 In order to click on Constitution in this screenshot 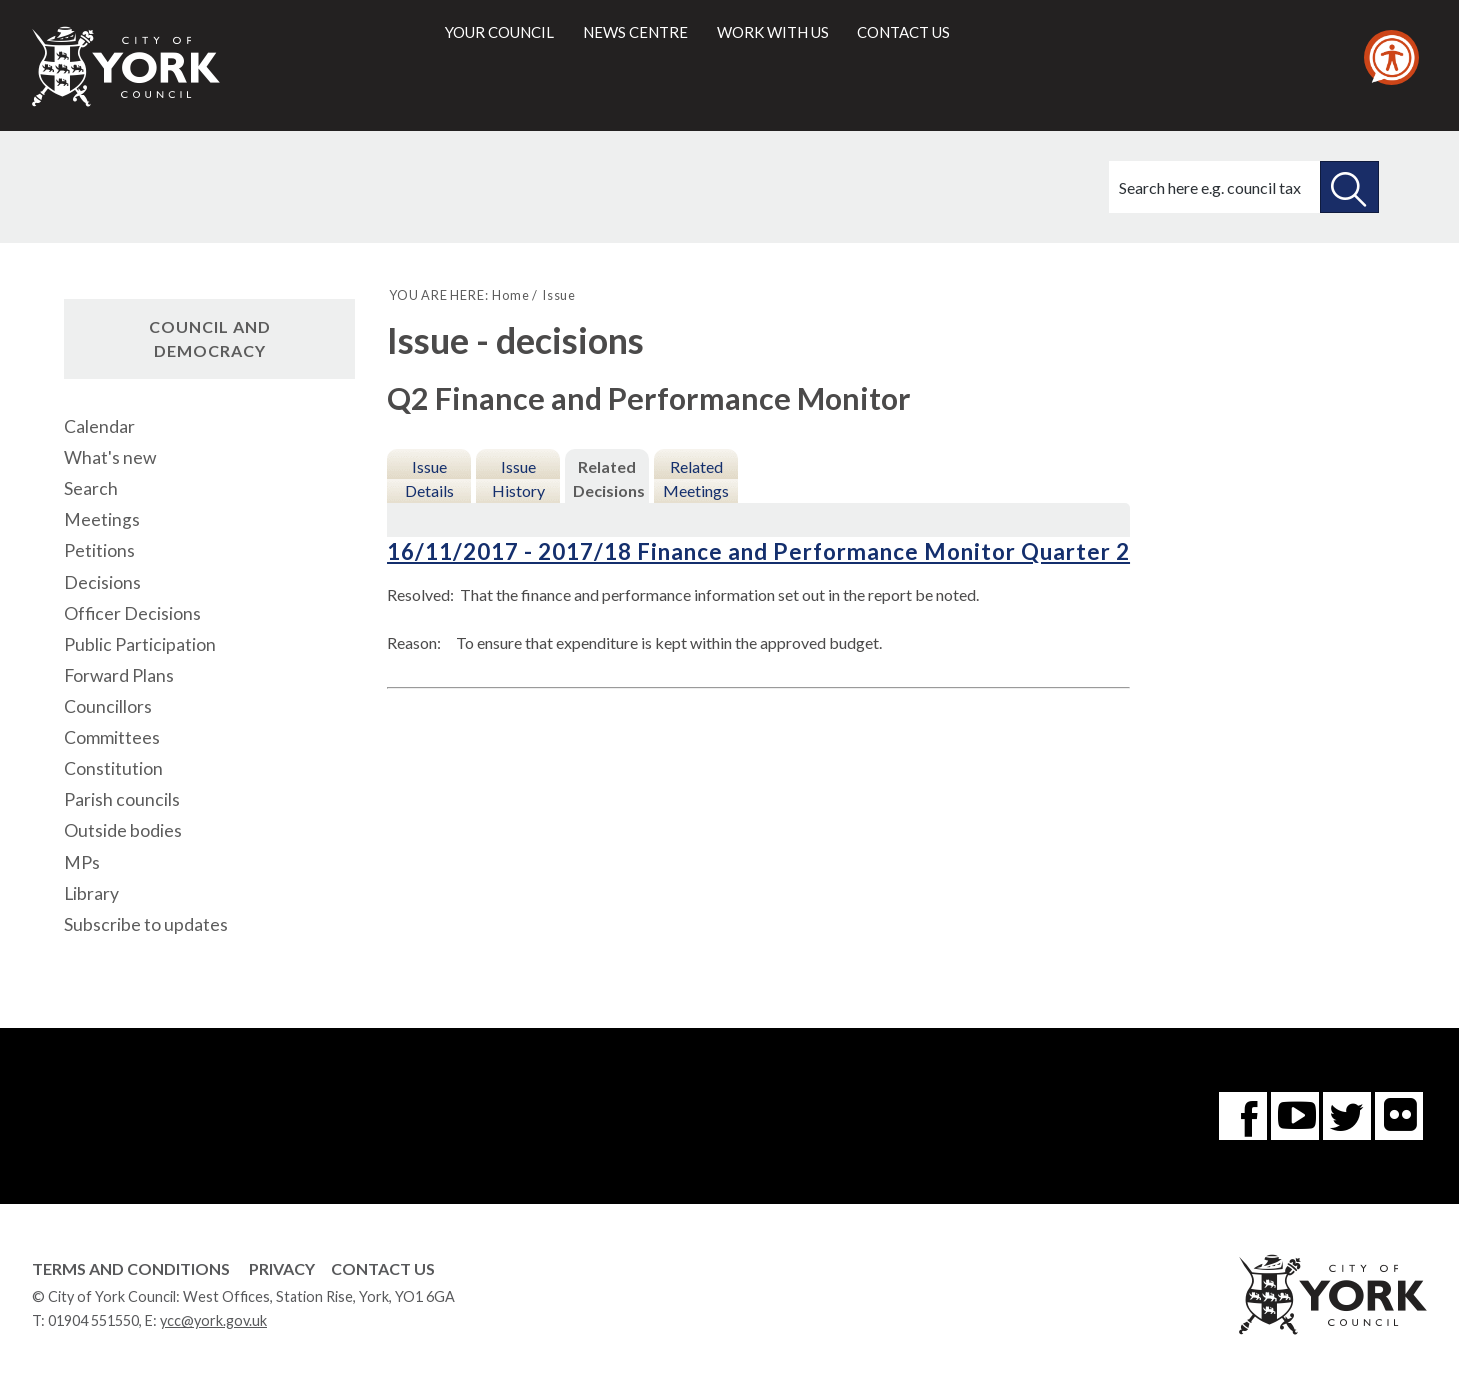, I will do `click(113, 768)`.